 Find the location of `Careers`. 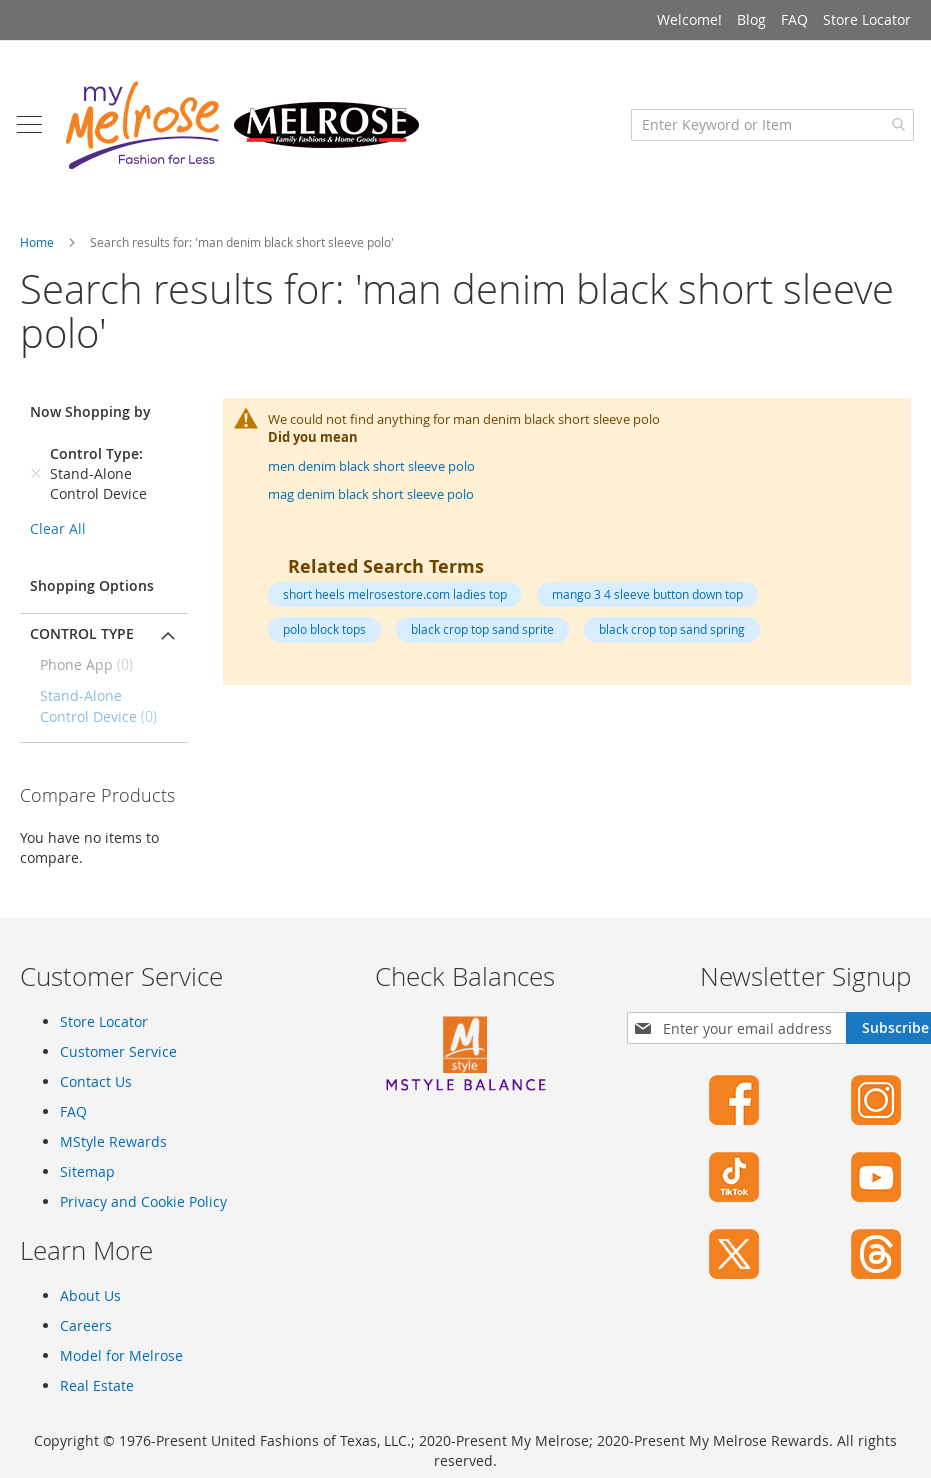

Careers is located at coordinates (86, 1335).